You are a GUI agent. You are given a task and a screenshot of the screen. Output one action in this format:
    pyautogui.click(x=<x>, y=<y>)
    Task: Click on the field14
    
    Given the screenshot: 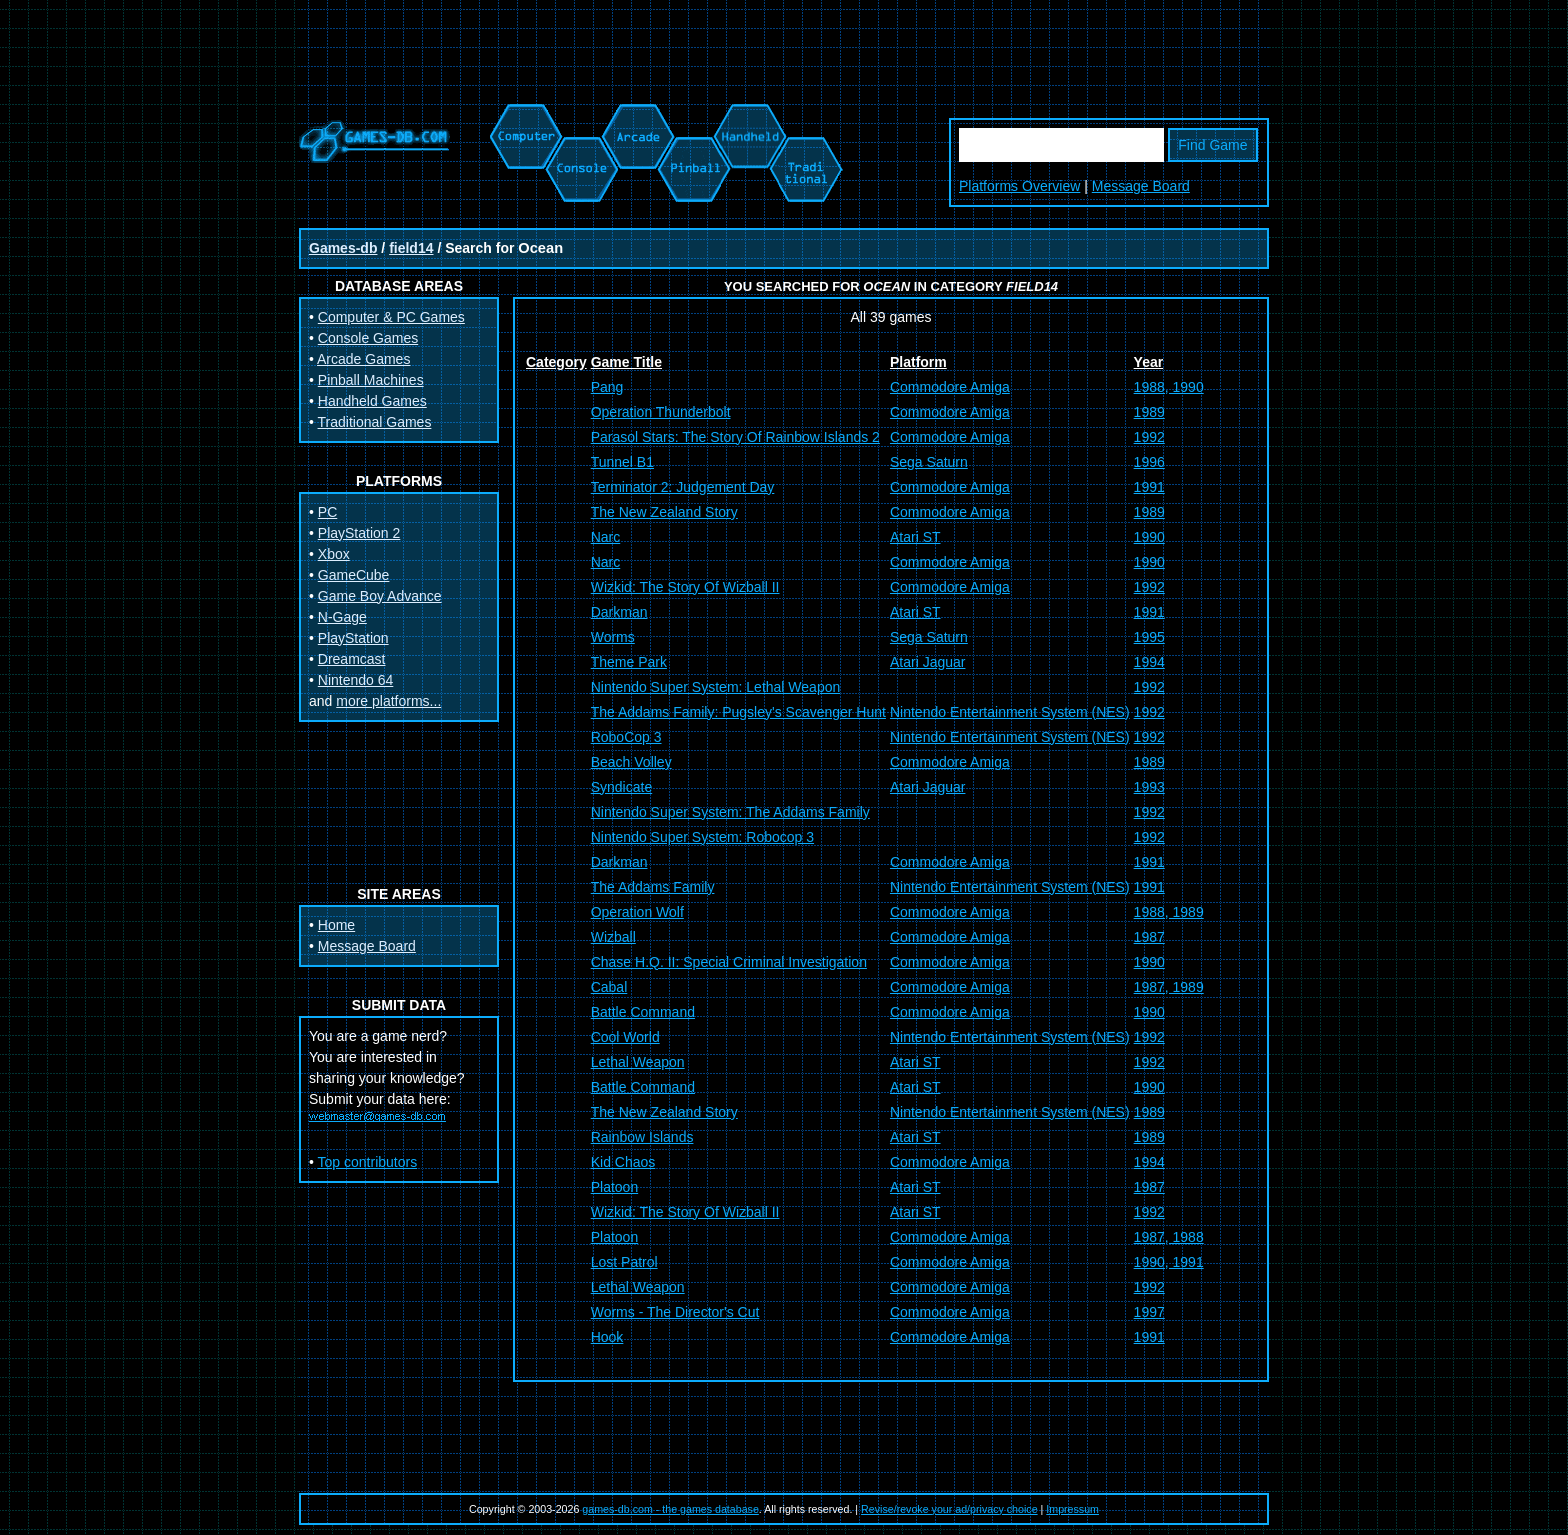 What is the action you would take?
    pyautogui.click(x=411, y=248)
    